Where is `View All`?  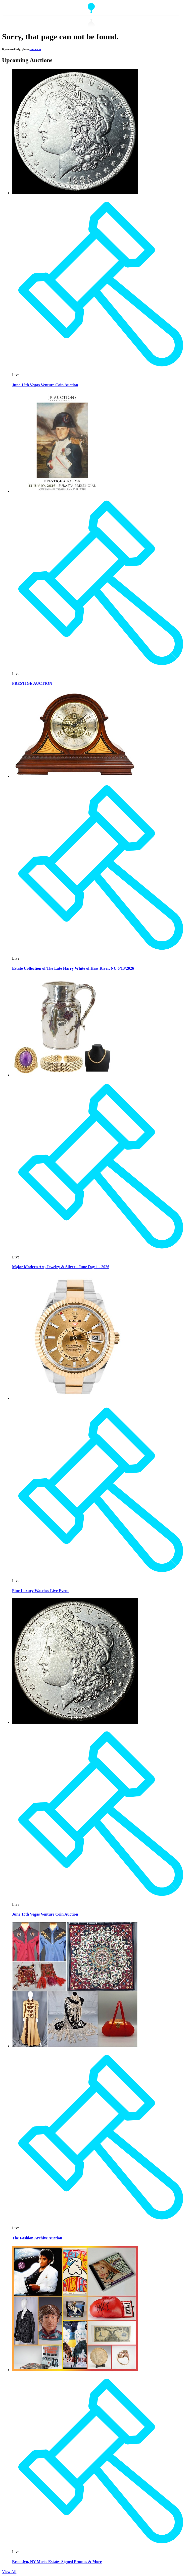 View All is located at coordinates (9, 2571).